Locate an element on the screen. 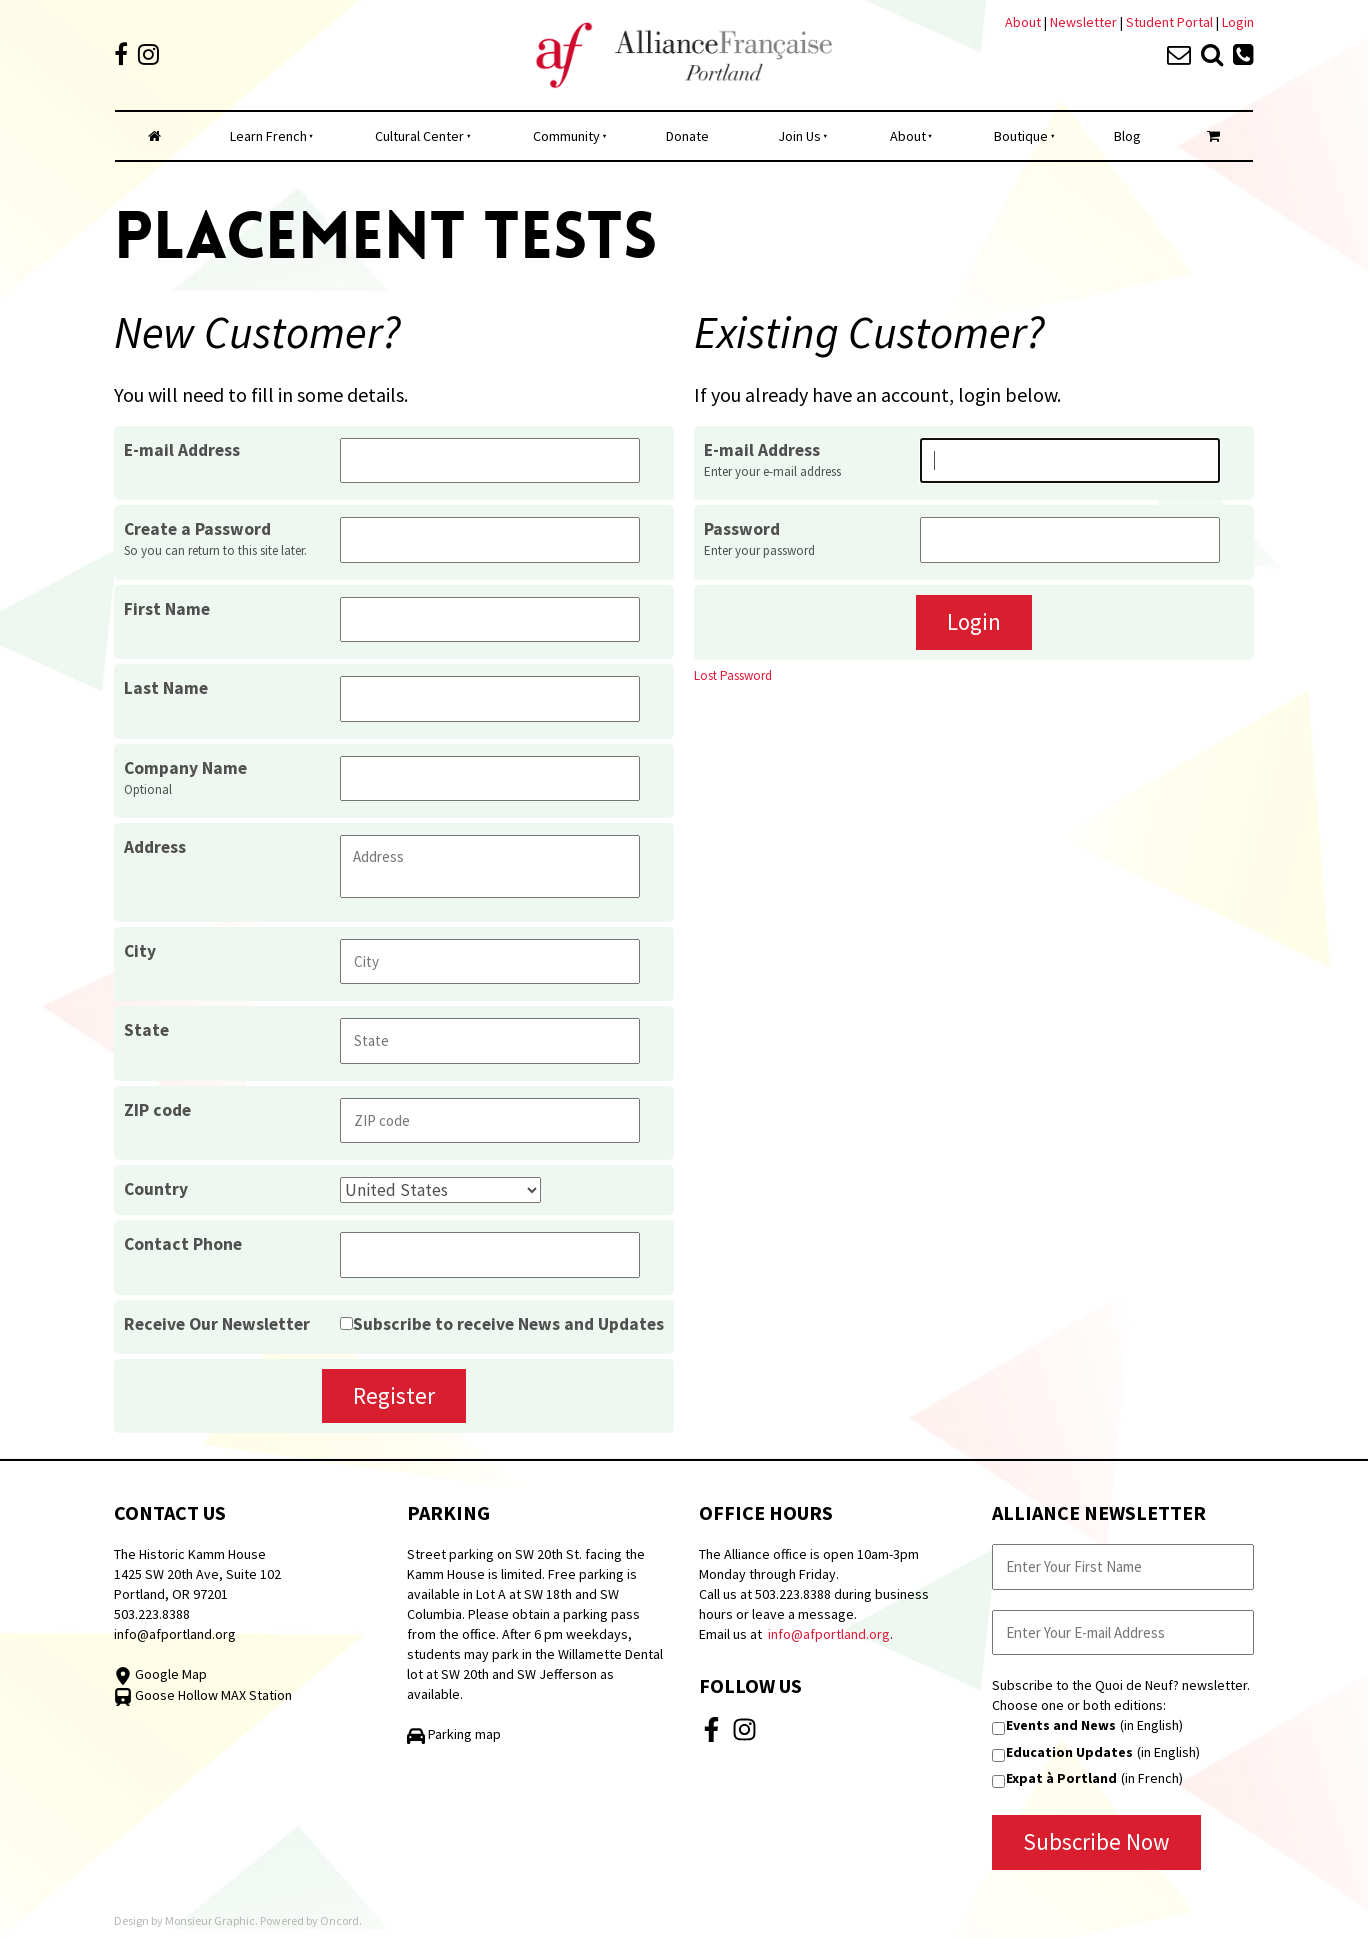  [First Name] is located at coordinates (490, 619).